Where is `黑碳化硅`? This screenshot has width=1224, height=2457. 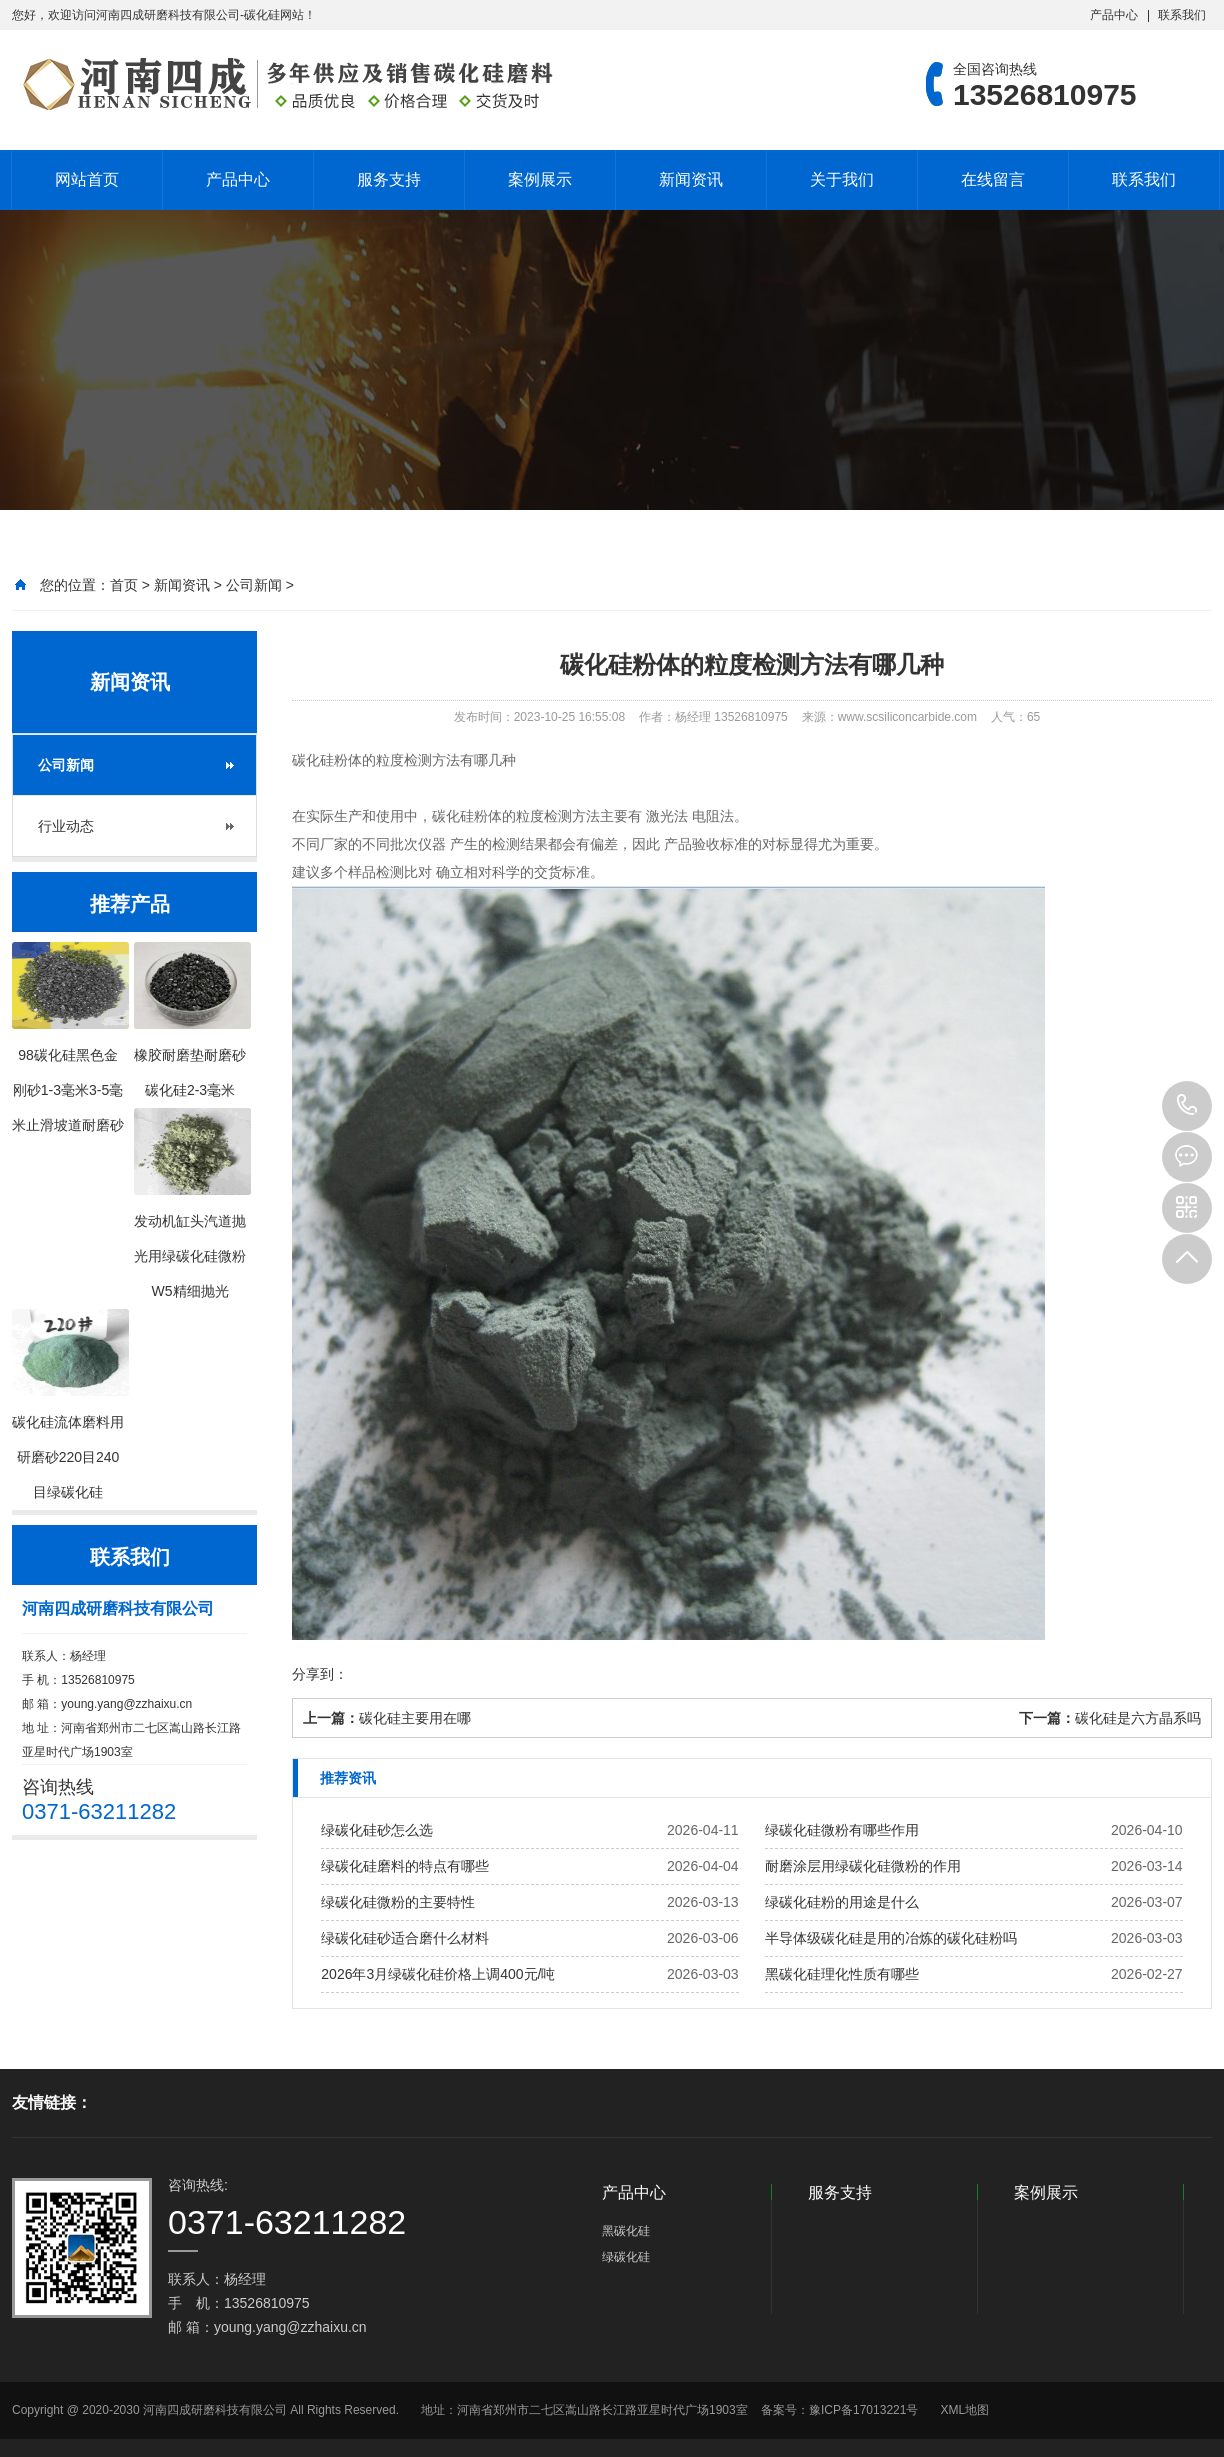 黑碳化硅 is located at coordinates (626, 2231).